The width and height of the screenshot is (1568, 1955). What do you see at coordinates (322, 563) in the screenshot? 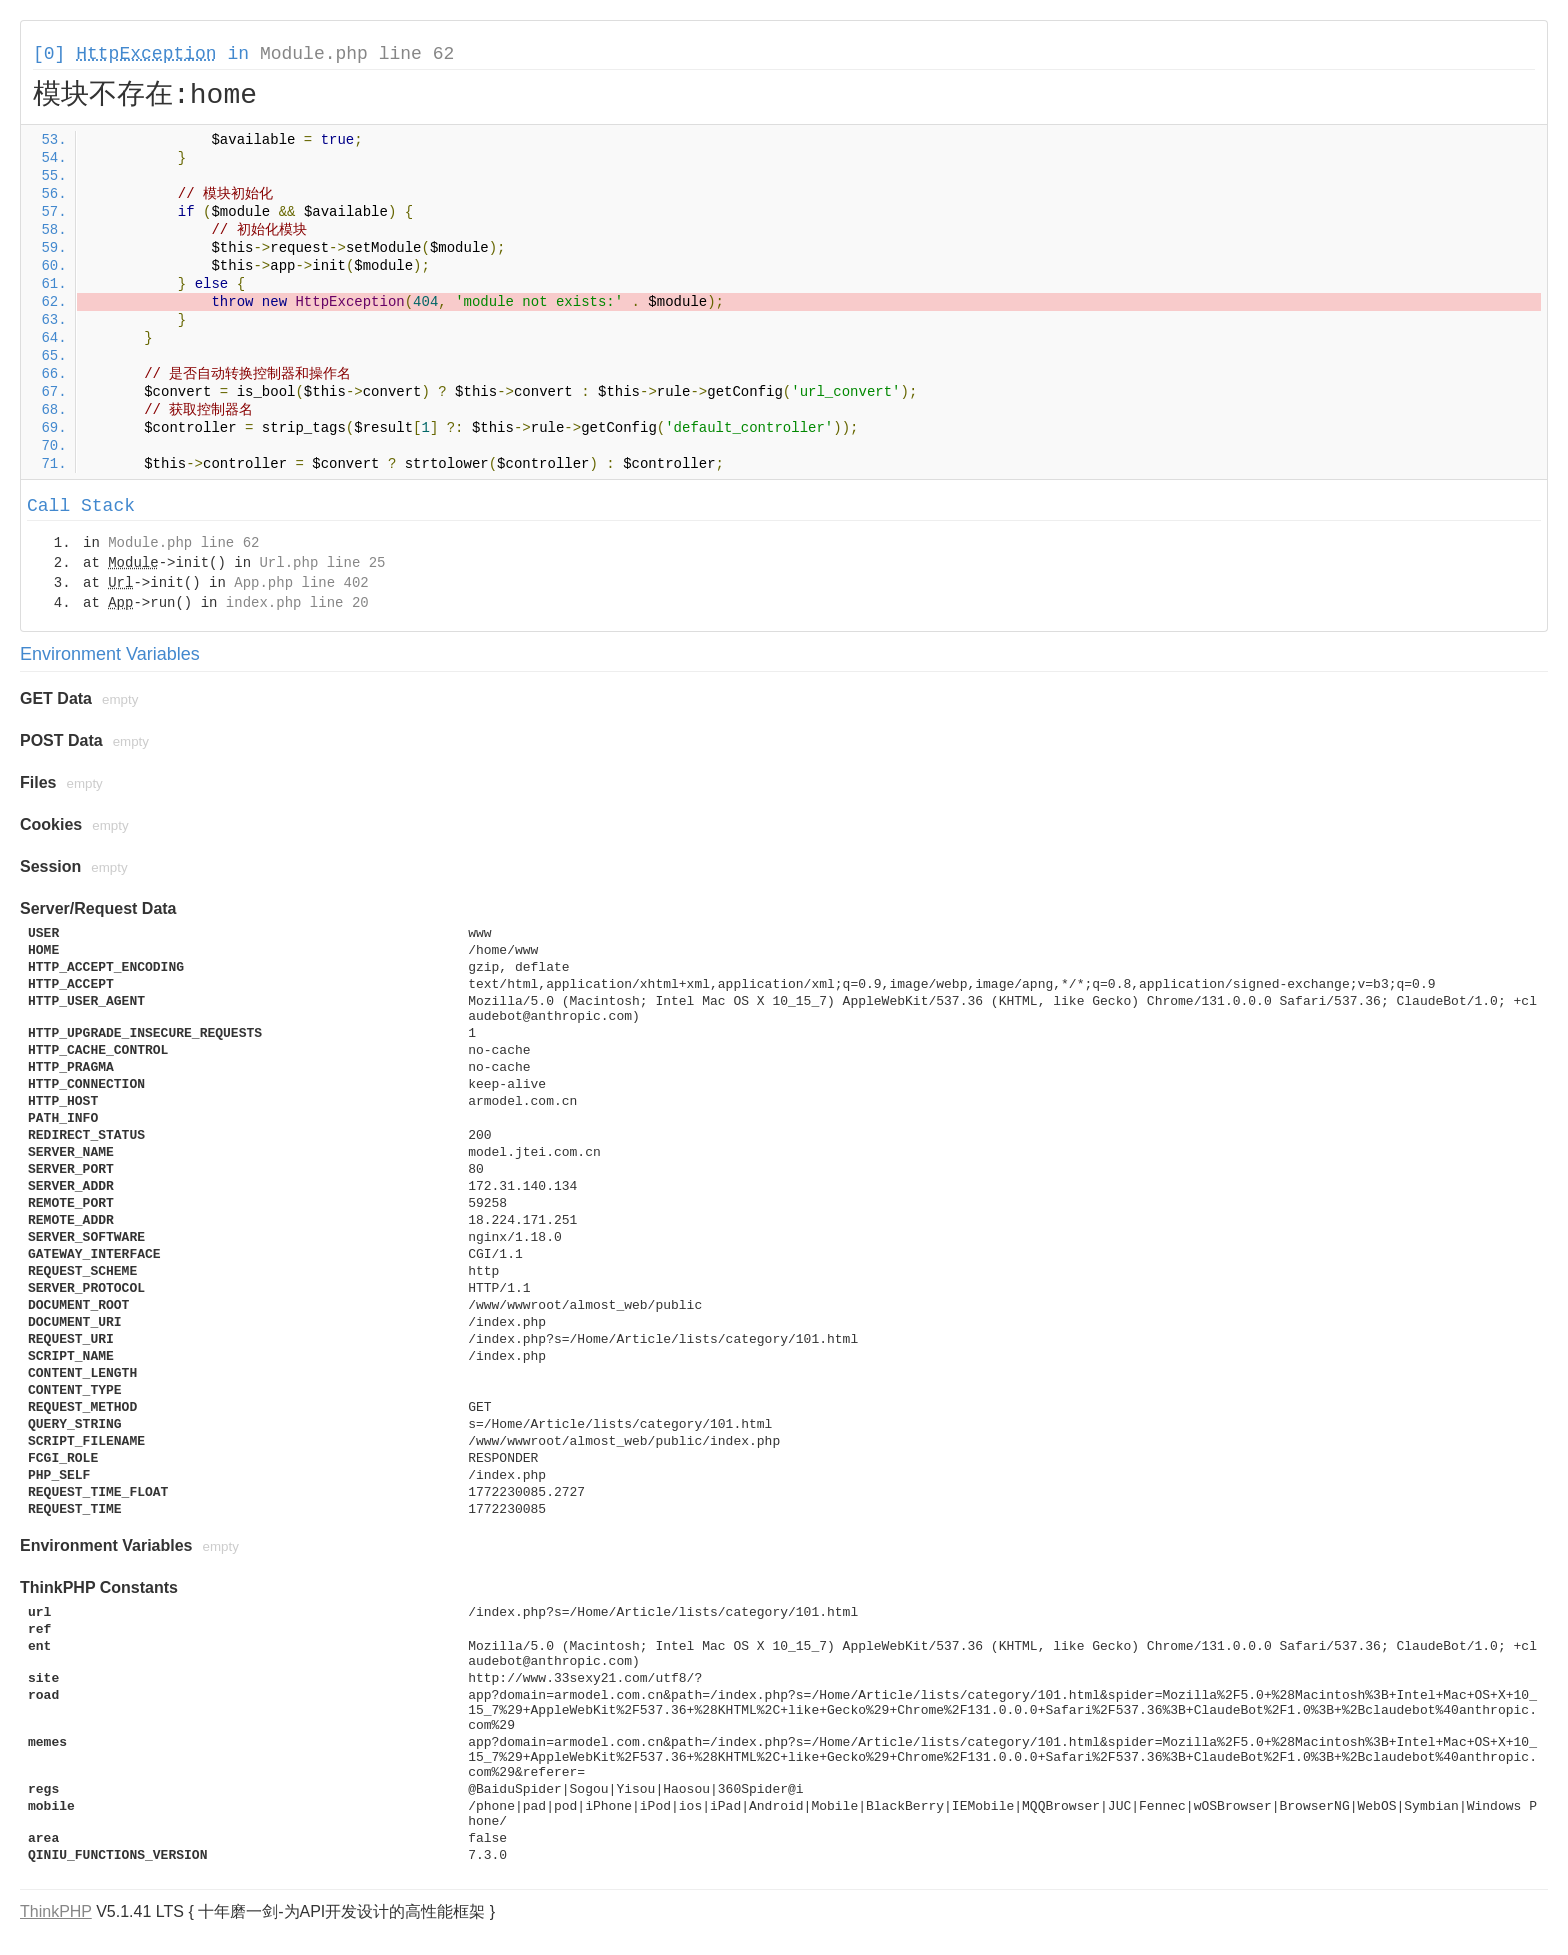
I see `Url.php line 25` at bounding box center [322, 563].